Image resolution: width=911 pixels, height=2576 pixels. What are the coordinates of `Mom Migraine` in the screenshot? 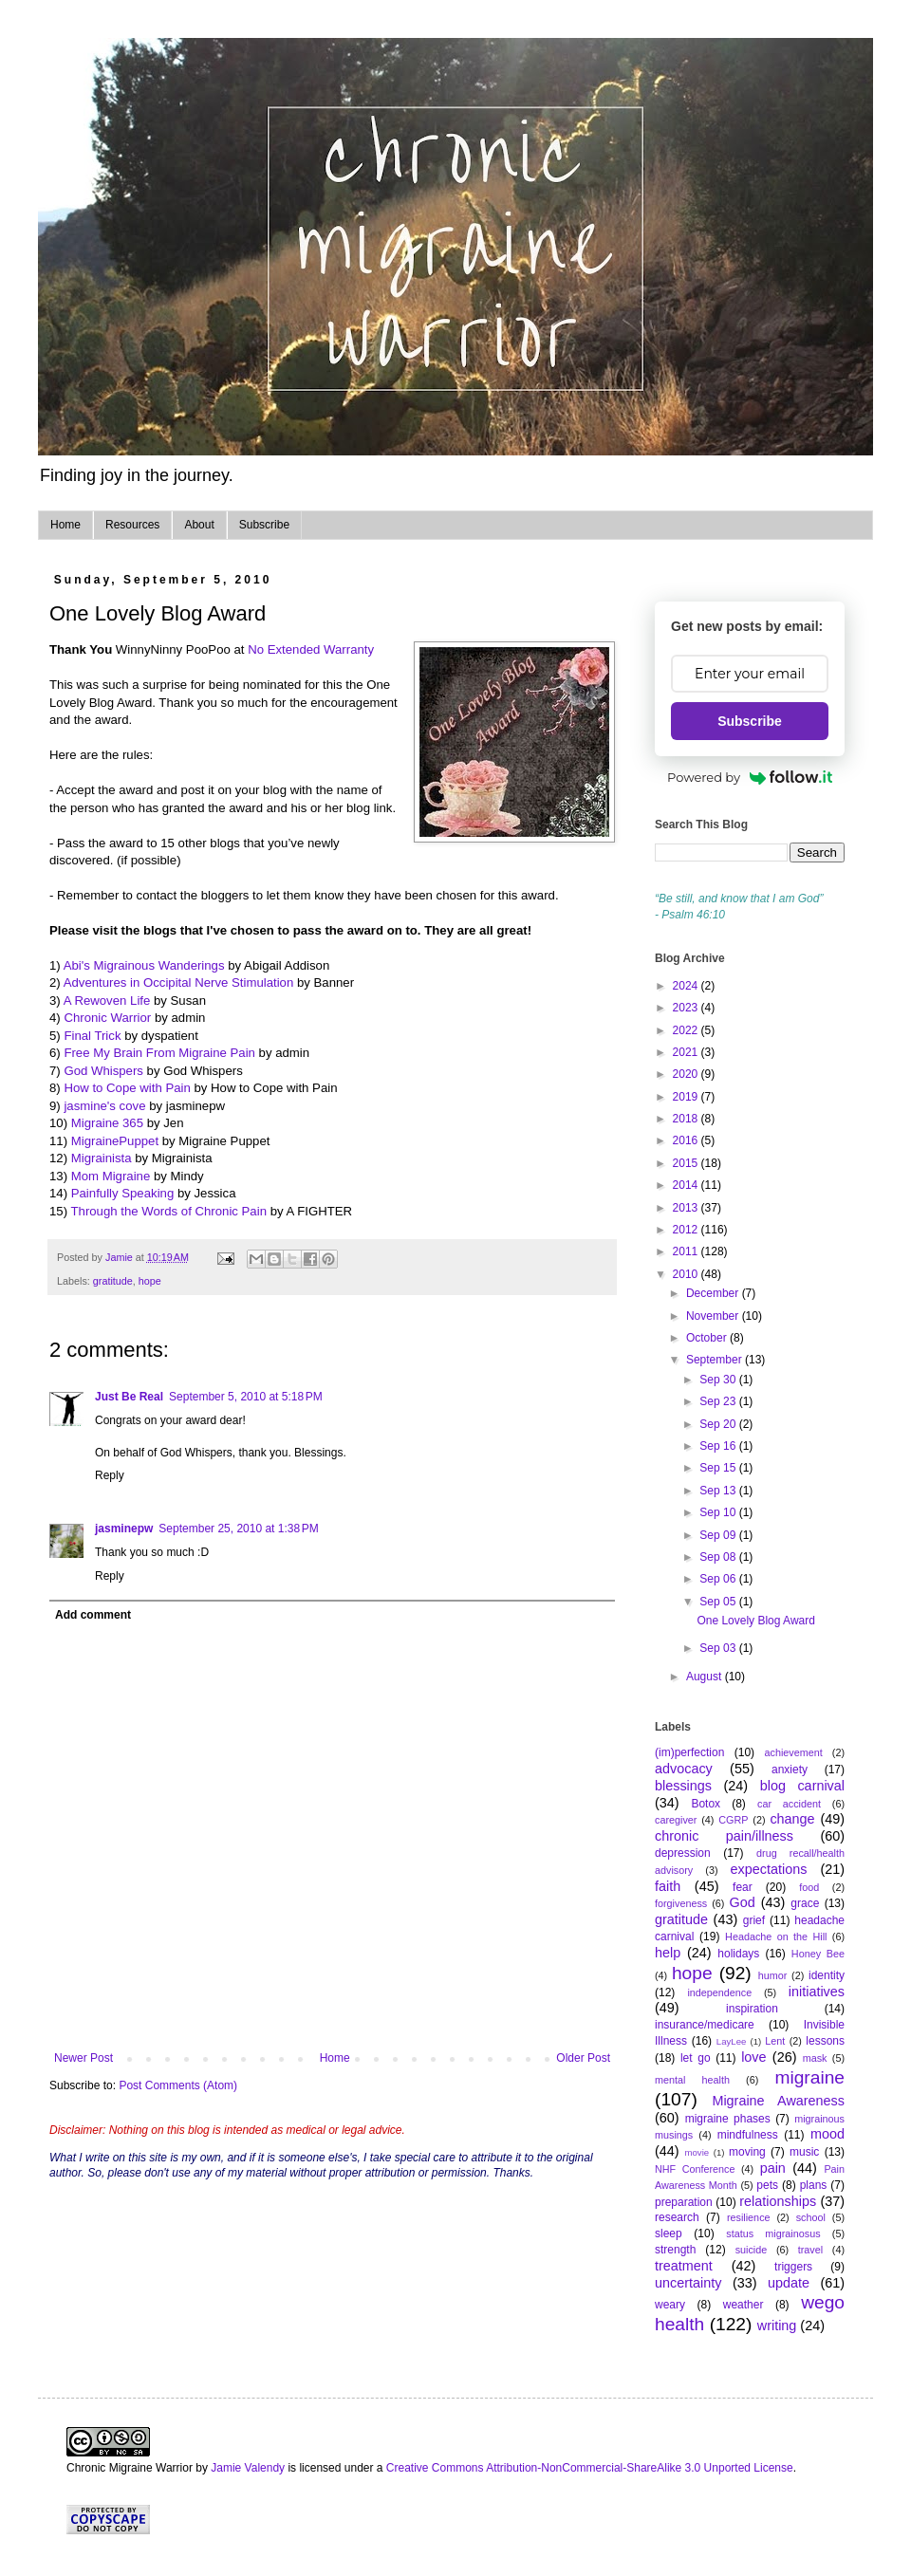 It's located at (111, 1176).